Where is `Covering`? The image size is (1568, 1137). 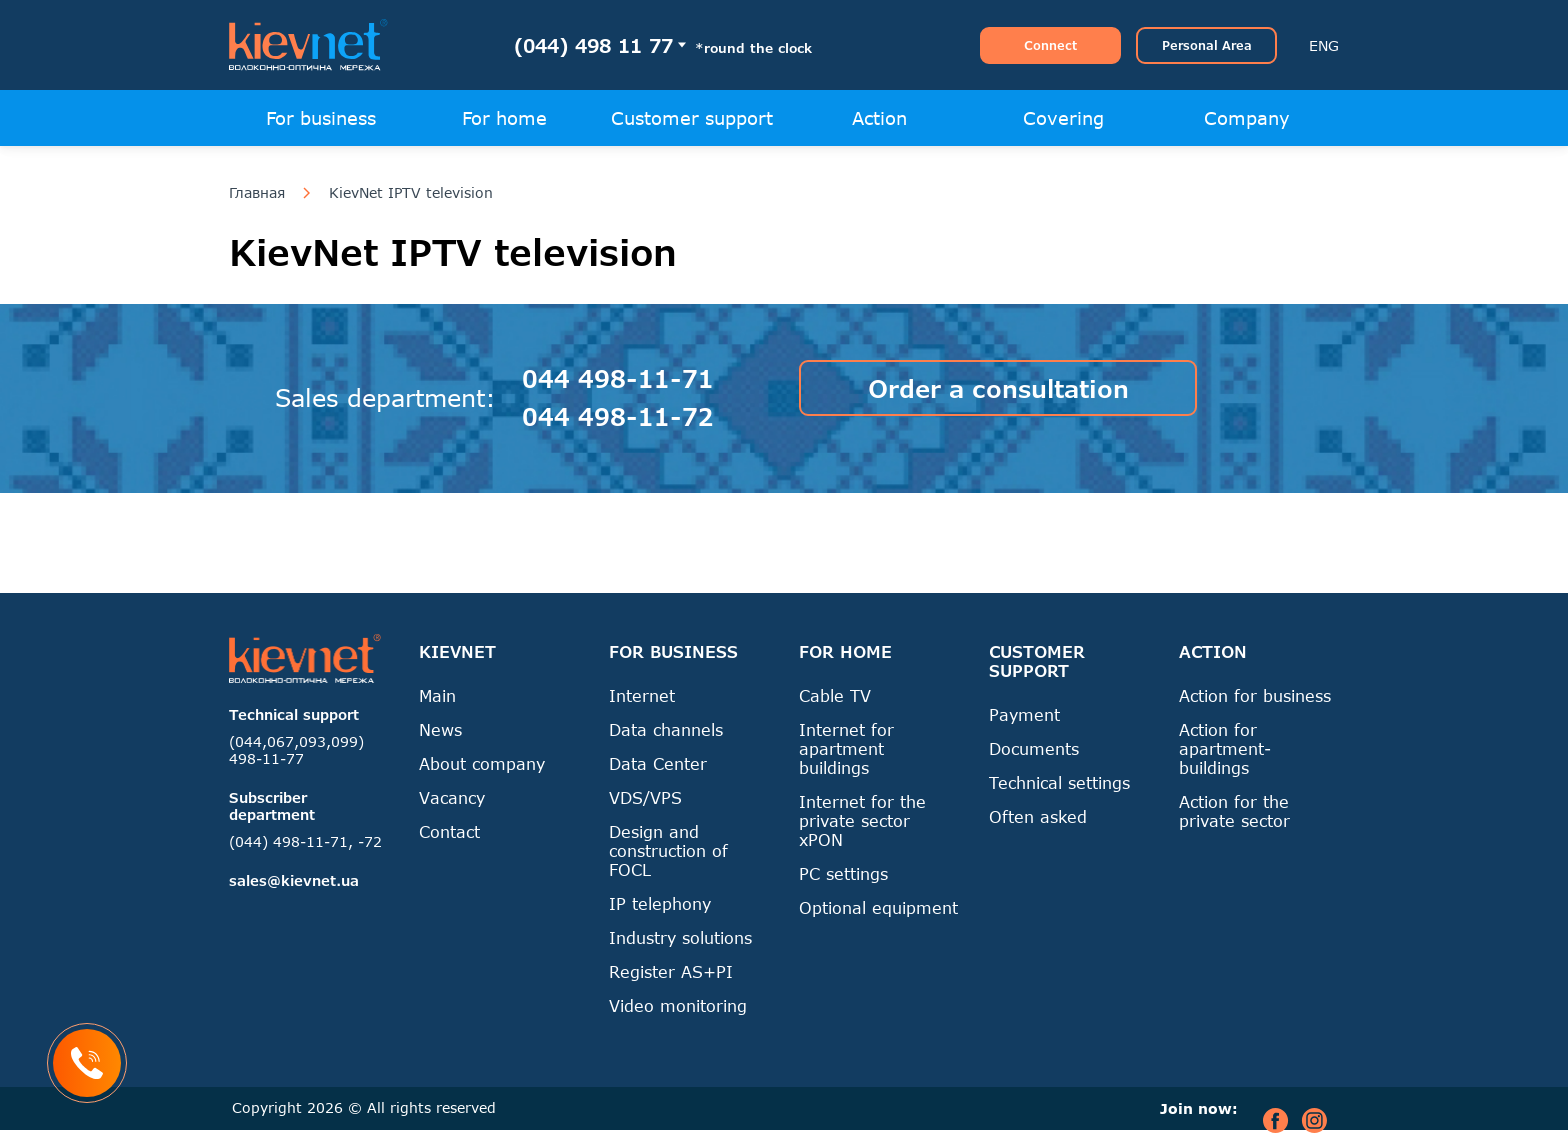 Covering is located at coordinates (1063, 118).